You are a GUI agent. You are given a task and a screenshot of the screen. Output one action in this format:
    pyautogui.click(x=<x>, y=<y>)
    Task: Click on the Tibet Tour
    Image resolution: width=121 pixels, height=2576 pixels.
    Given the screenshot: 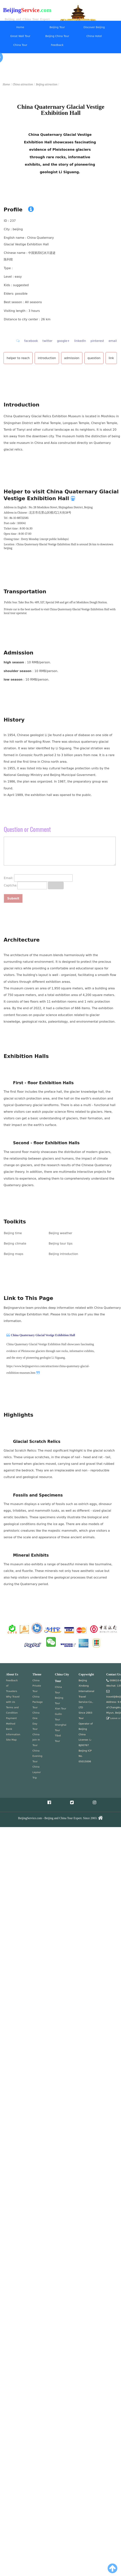 What is the action you would take?
    pyautogui.click(x=58, y=1738)
    